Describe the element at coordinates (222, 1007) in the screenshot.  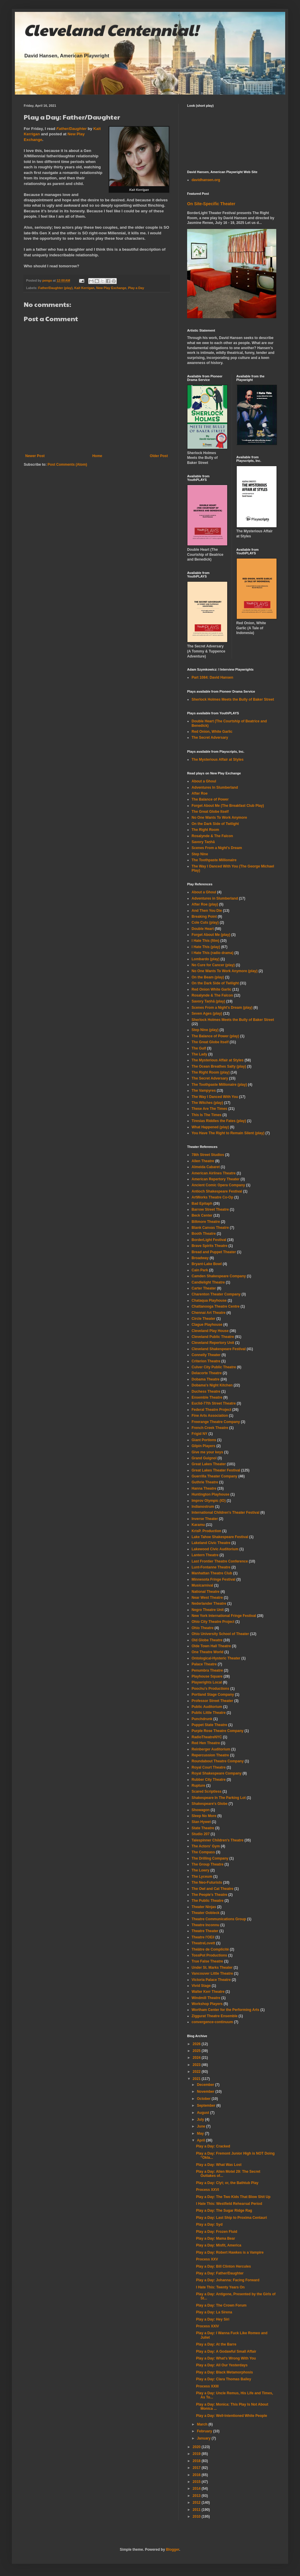
I see `Scenes From a Night's Dream (play)` at that location.